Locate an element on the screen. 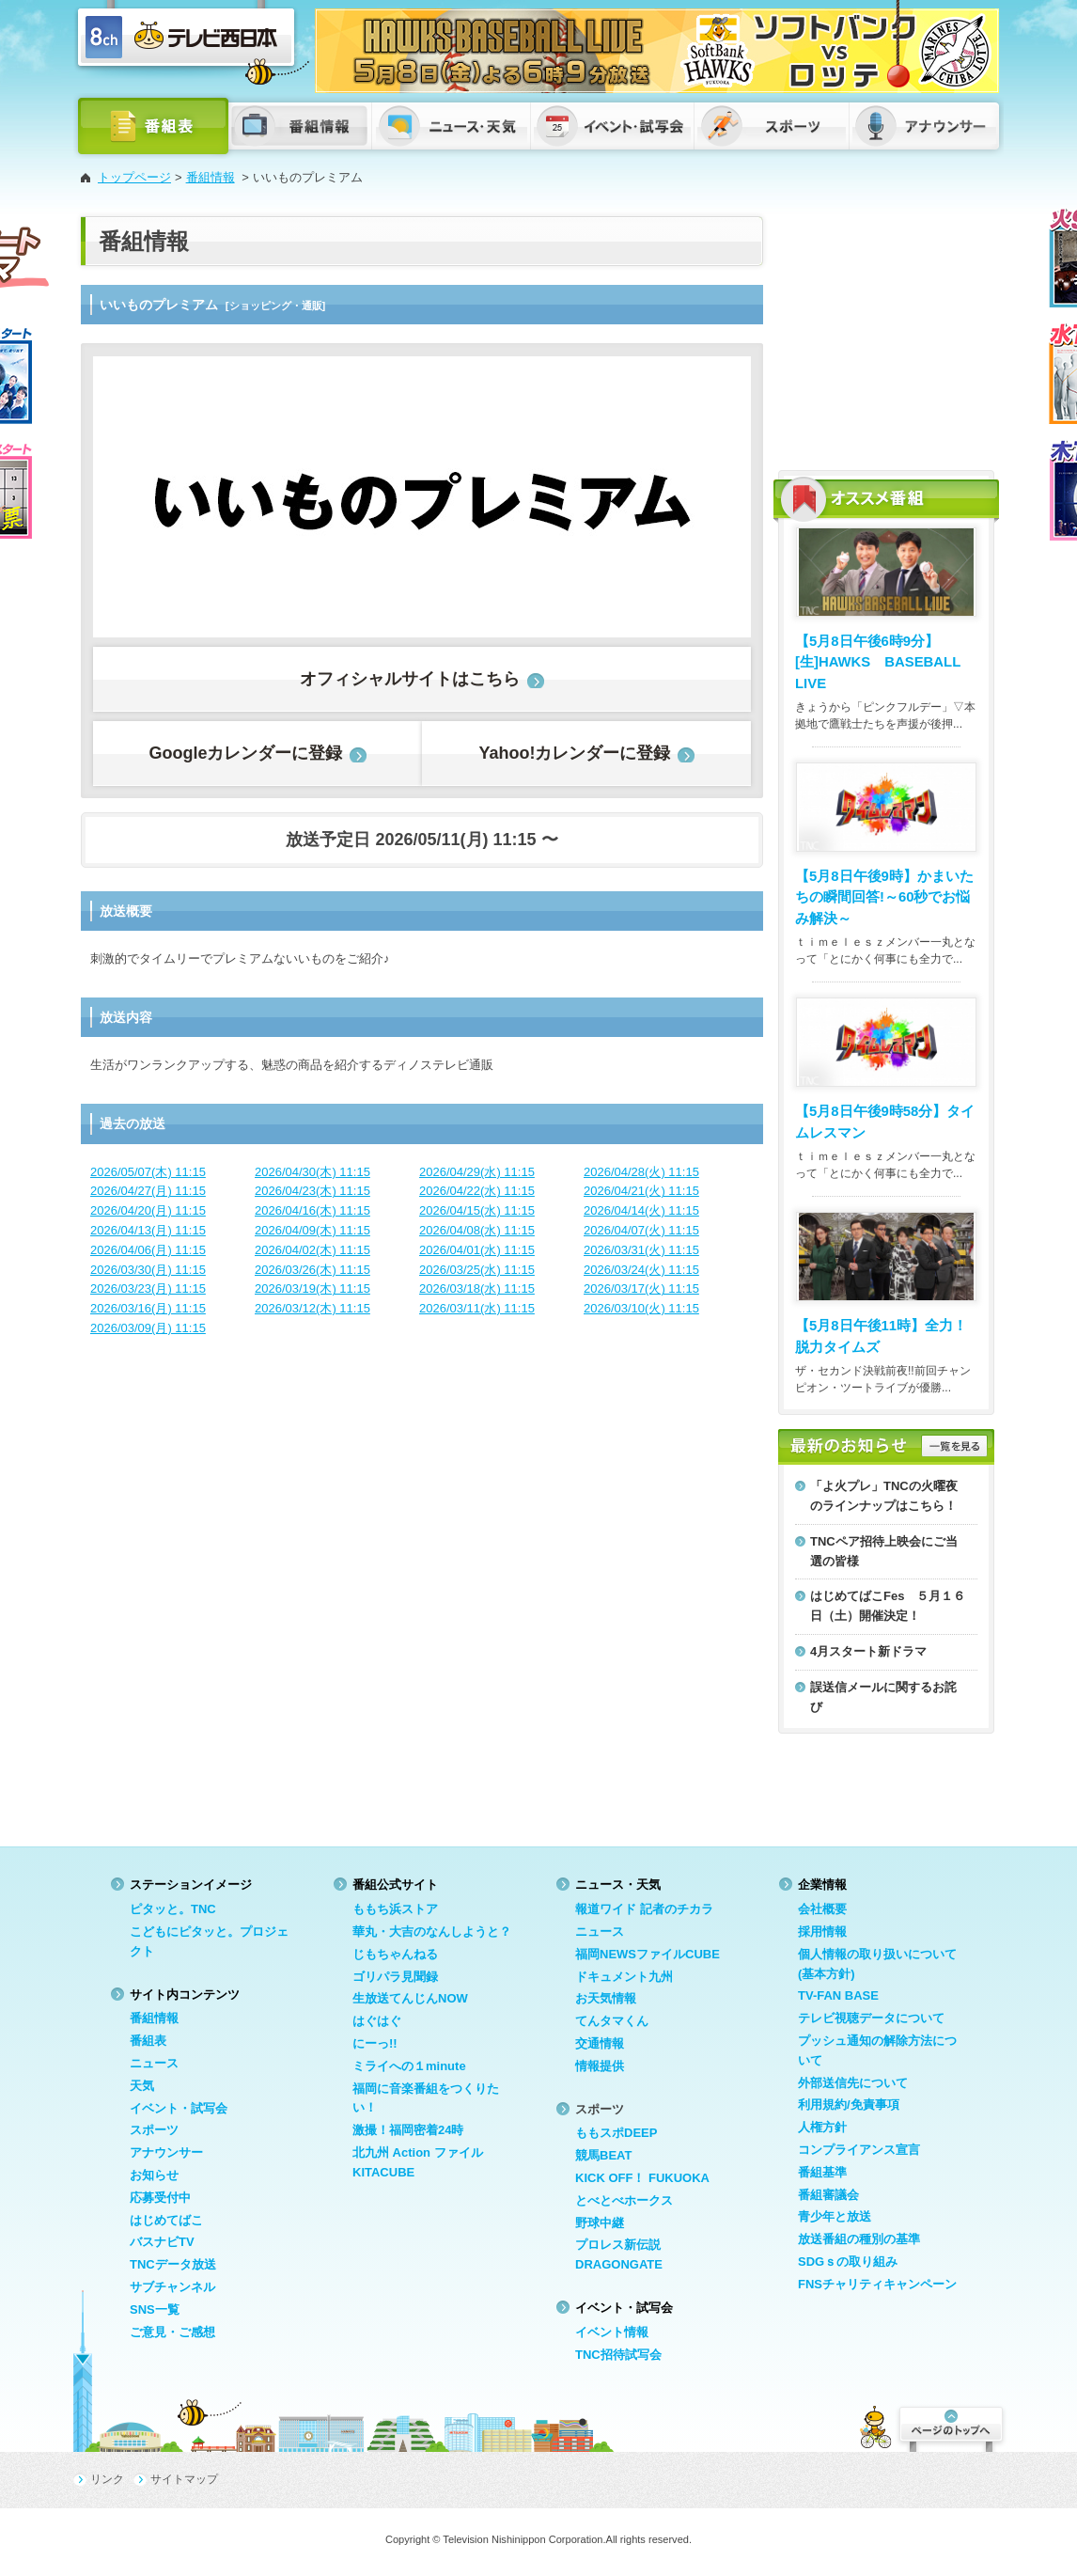 Image resolution: width=1077 pixels, height=2576 pixels. 2026/04/06(月) 11:15 is located at coordinates (148, 1250).